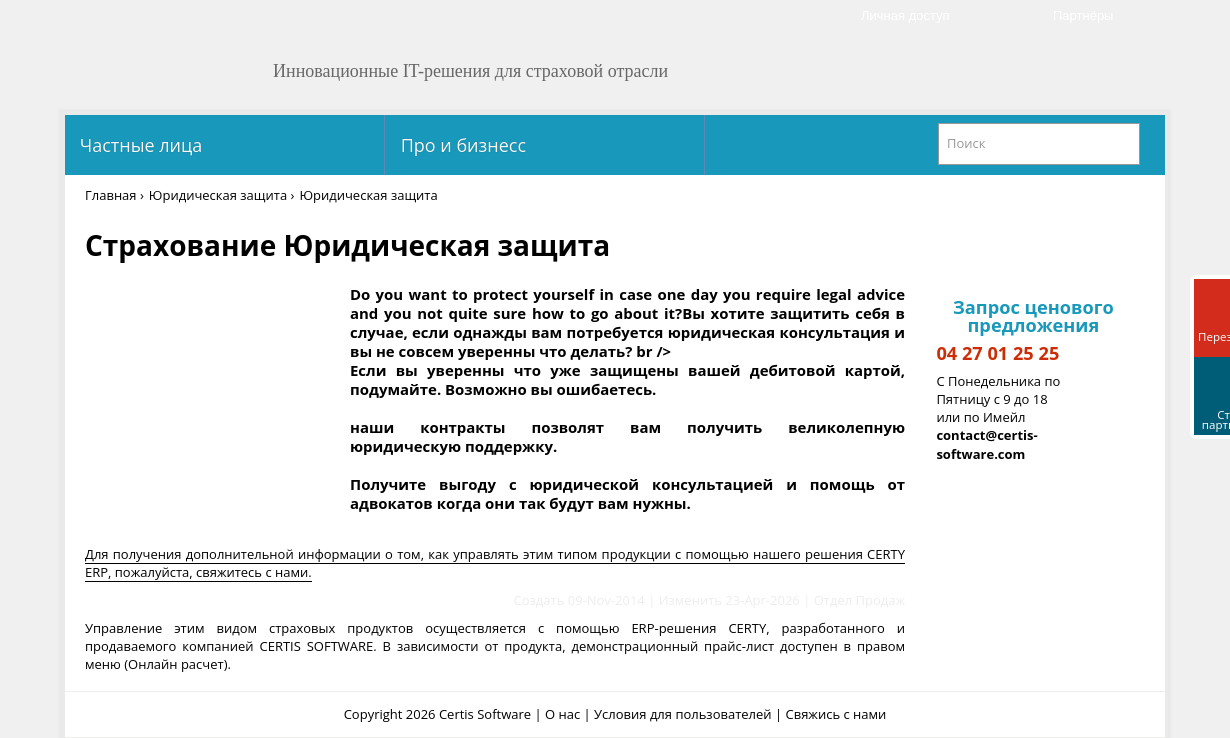 The height and width of the screenshot is (738, 1230). I want to click on Частные лица, so click(138, 145).